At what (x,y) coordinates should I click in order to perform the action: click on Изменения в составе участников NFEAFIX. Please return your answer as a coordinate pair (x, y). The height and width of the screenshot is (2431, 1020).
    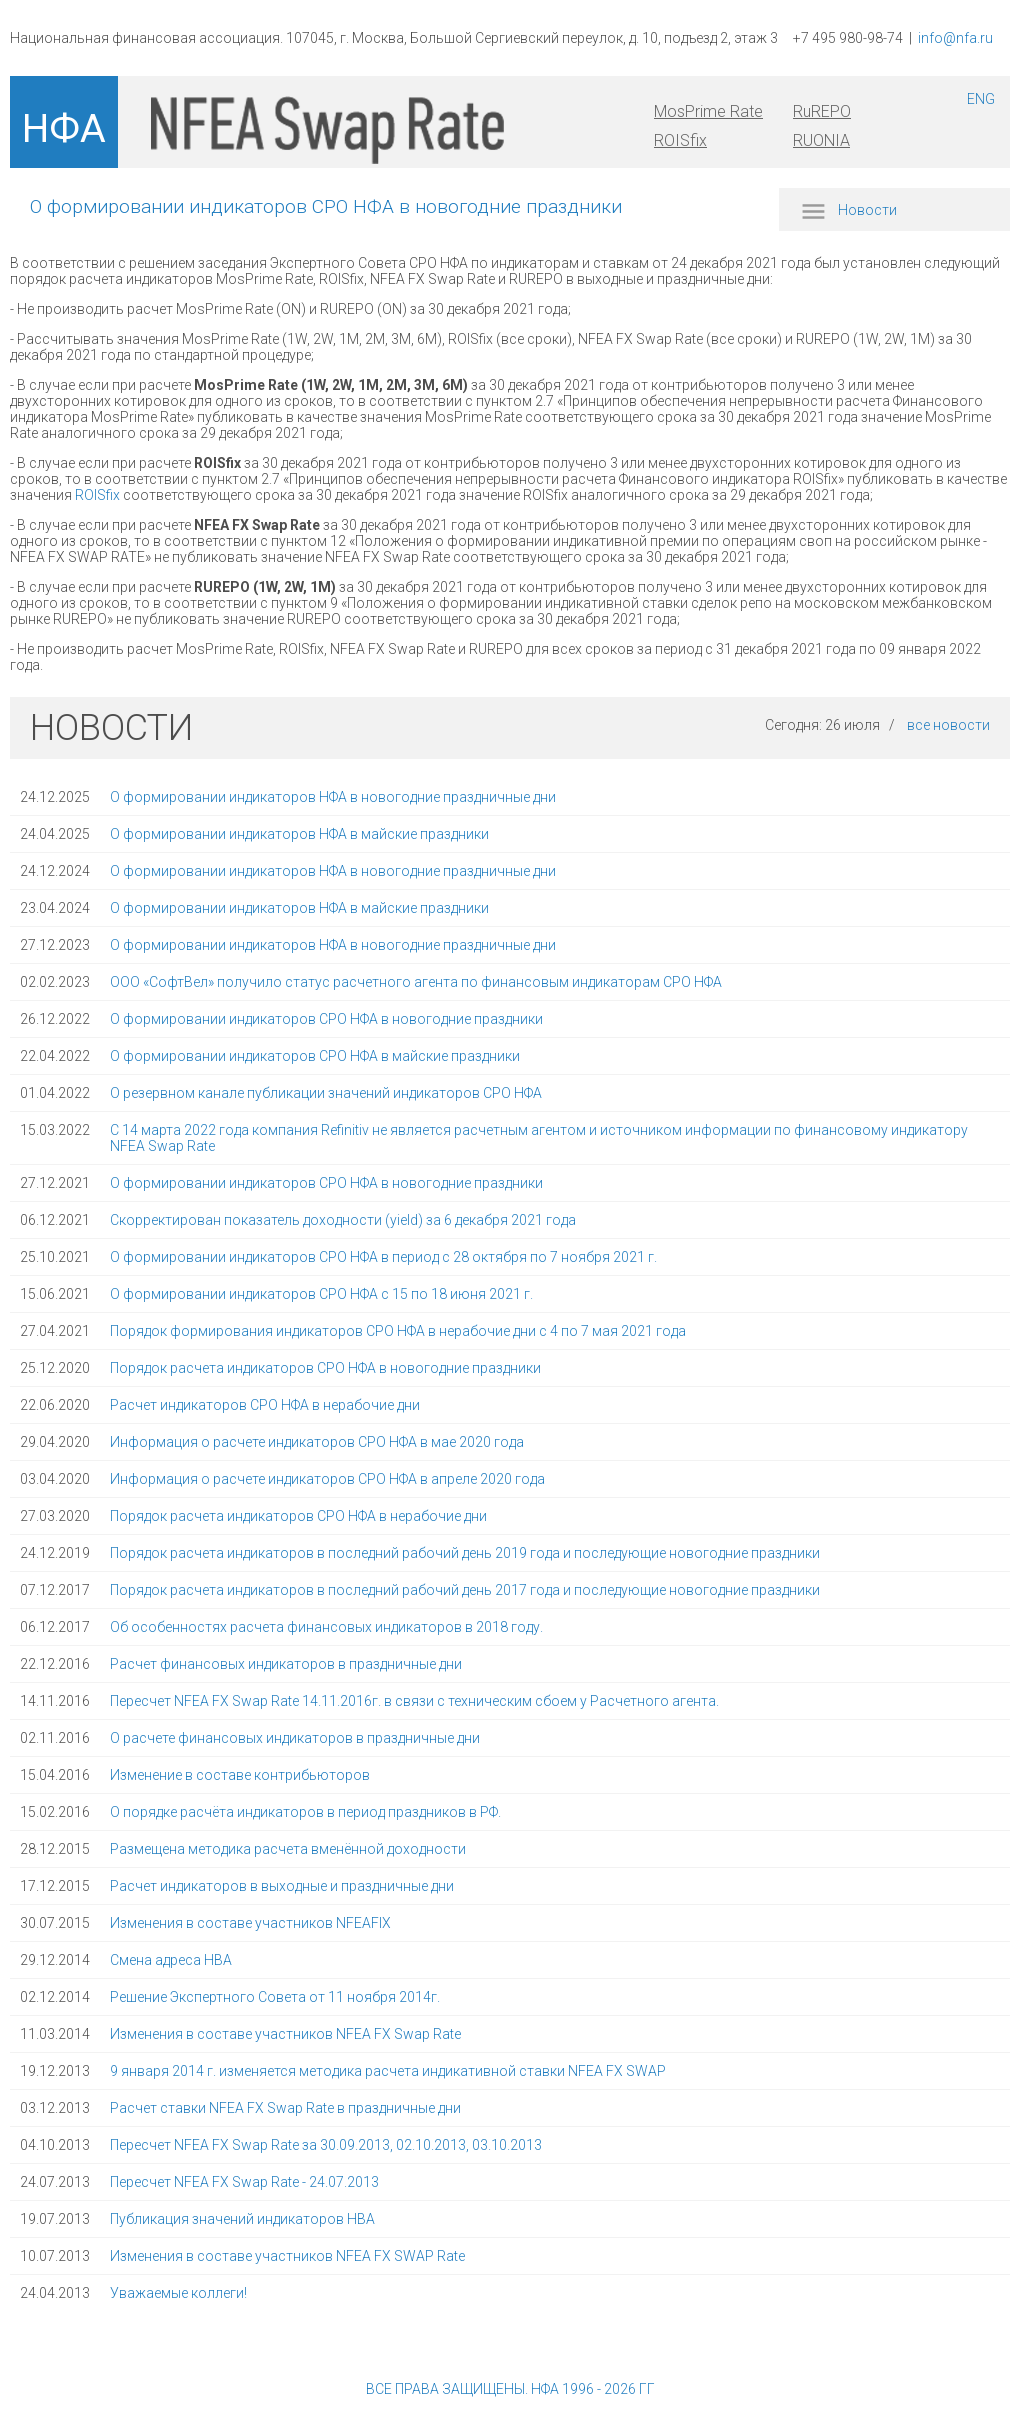
    Looking at the image, I should click on (250, 1923).